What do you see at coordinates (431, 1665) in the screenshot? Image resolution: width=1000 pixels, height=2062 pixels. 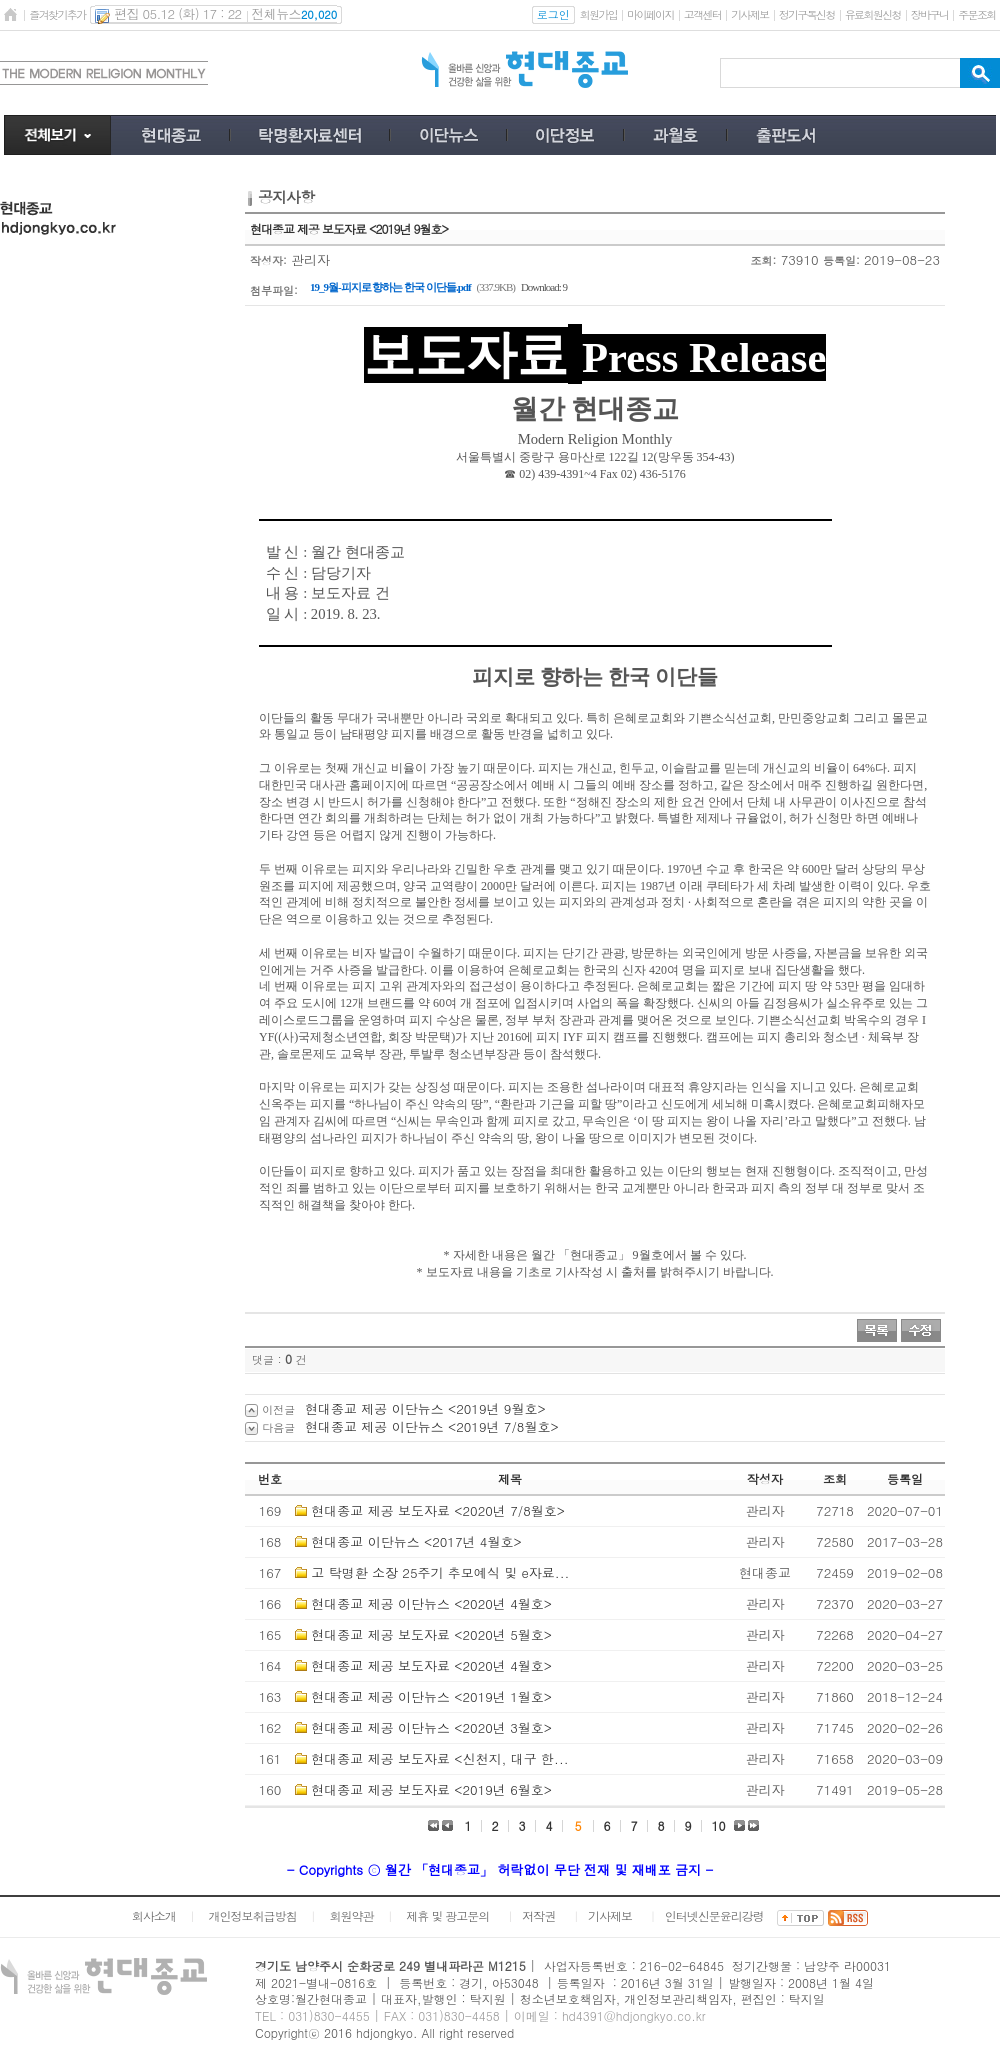 I see `현대종교 제공 보도자료 <2020년 4월호>` at bounding box center [431, 1665].